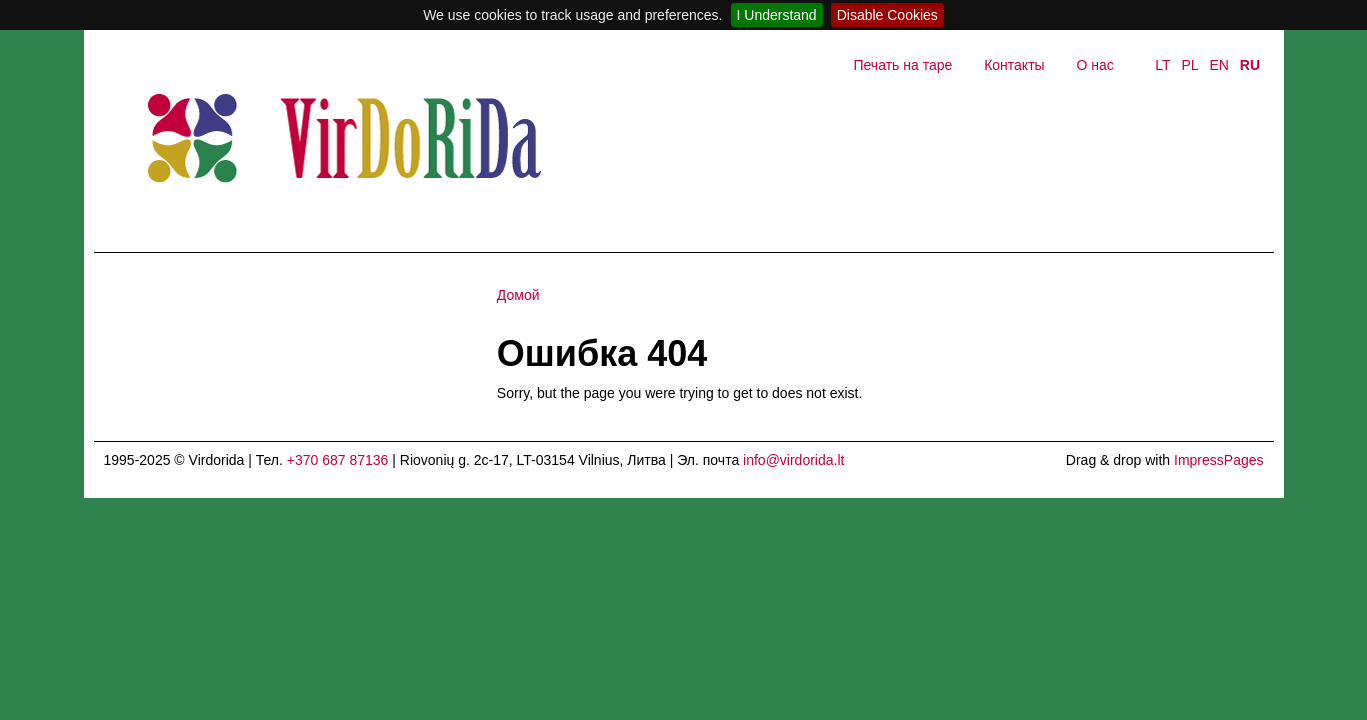 The image size is (1367, 720). Describe the element at coordinates (518, 295) in the screenshot. I see `Домой` at that location.